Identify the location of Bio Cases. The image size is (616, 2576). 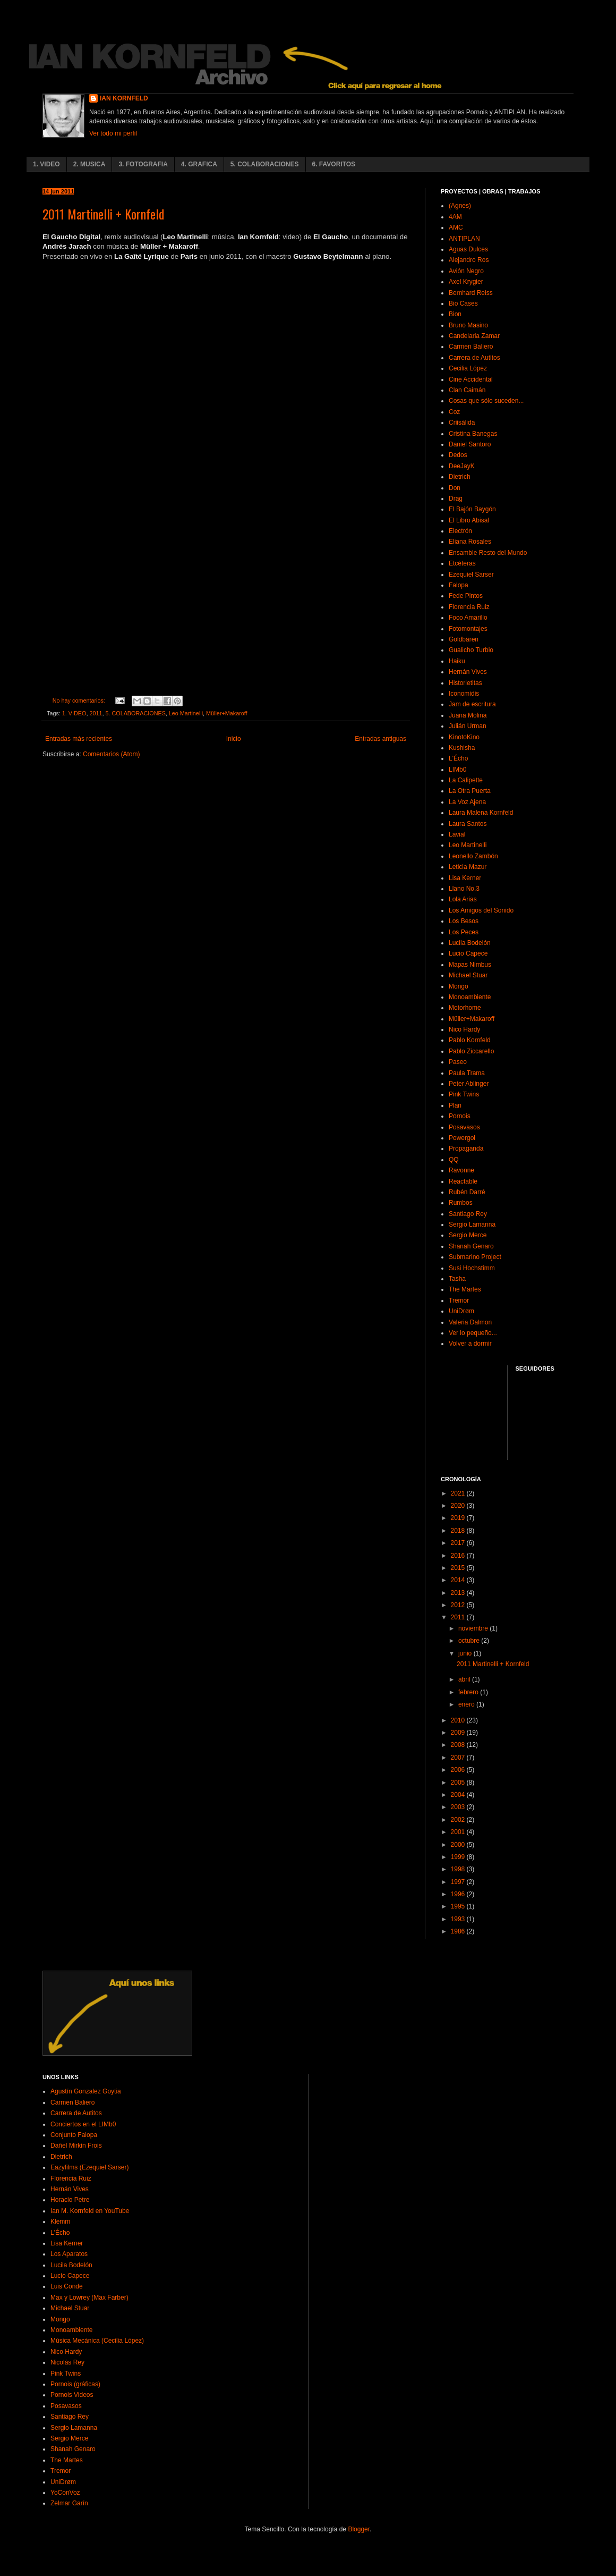
(463, 303).